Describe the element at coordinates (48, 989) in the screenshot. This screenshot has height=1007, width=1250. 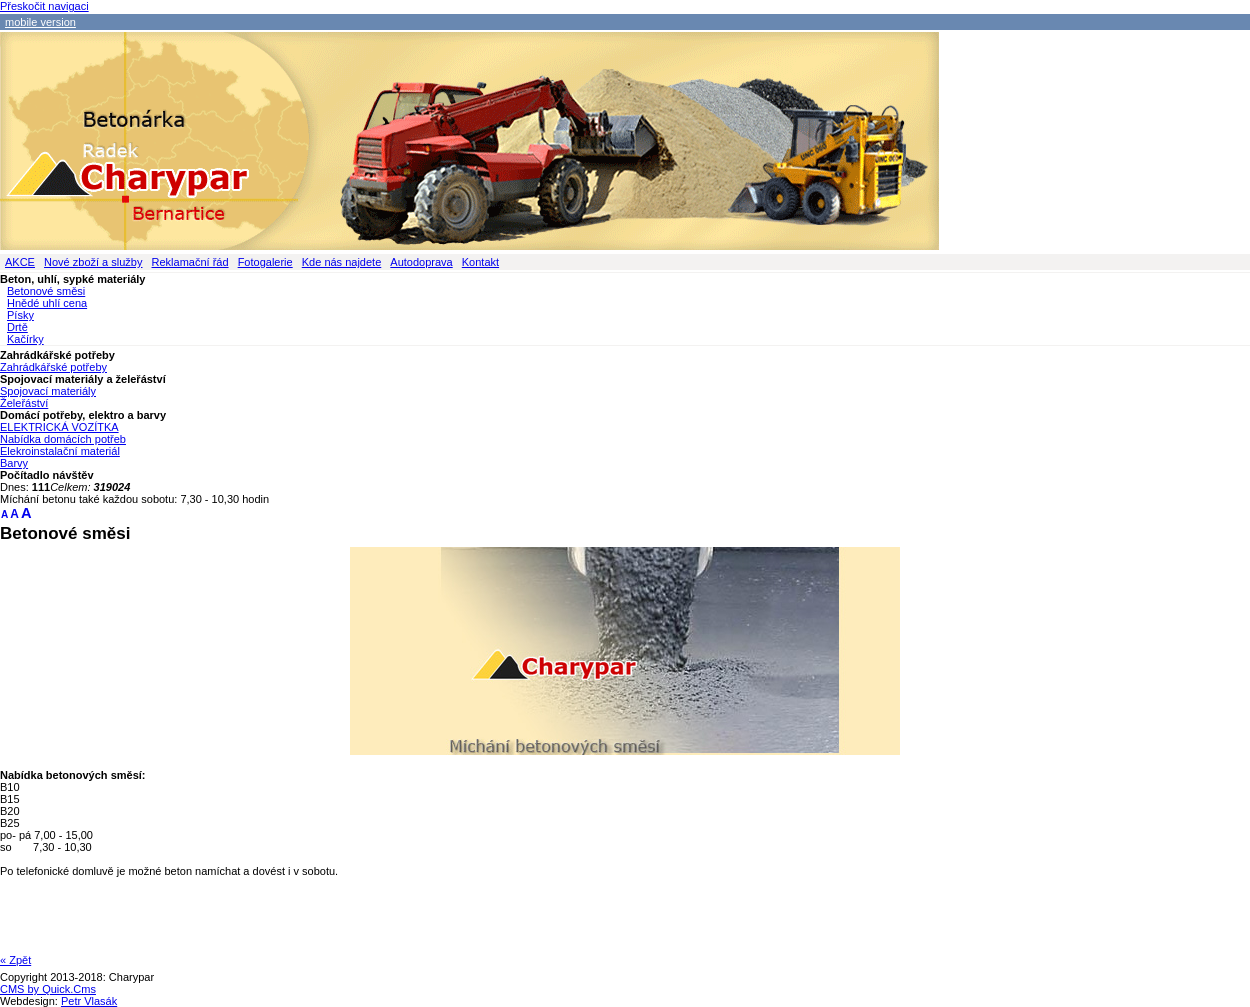
I see `CMS by Quick.Cms` at that location.